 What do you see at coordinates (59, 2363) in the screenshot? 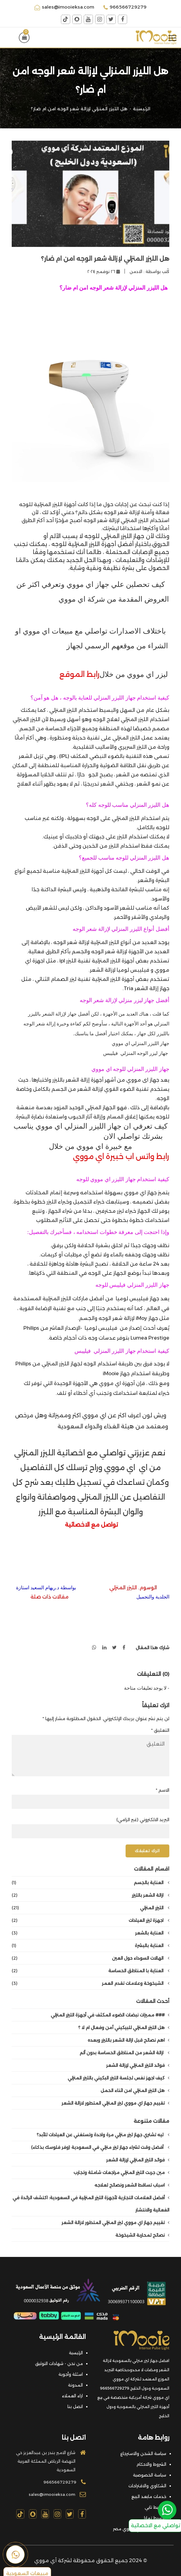
I see `من نحن - شهادات التوثيق` at bounding box center [59, 2363].